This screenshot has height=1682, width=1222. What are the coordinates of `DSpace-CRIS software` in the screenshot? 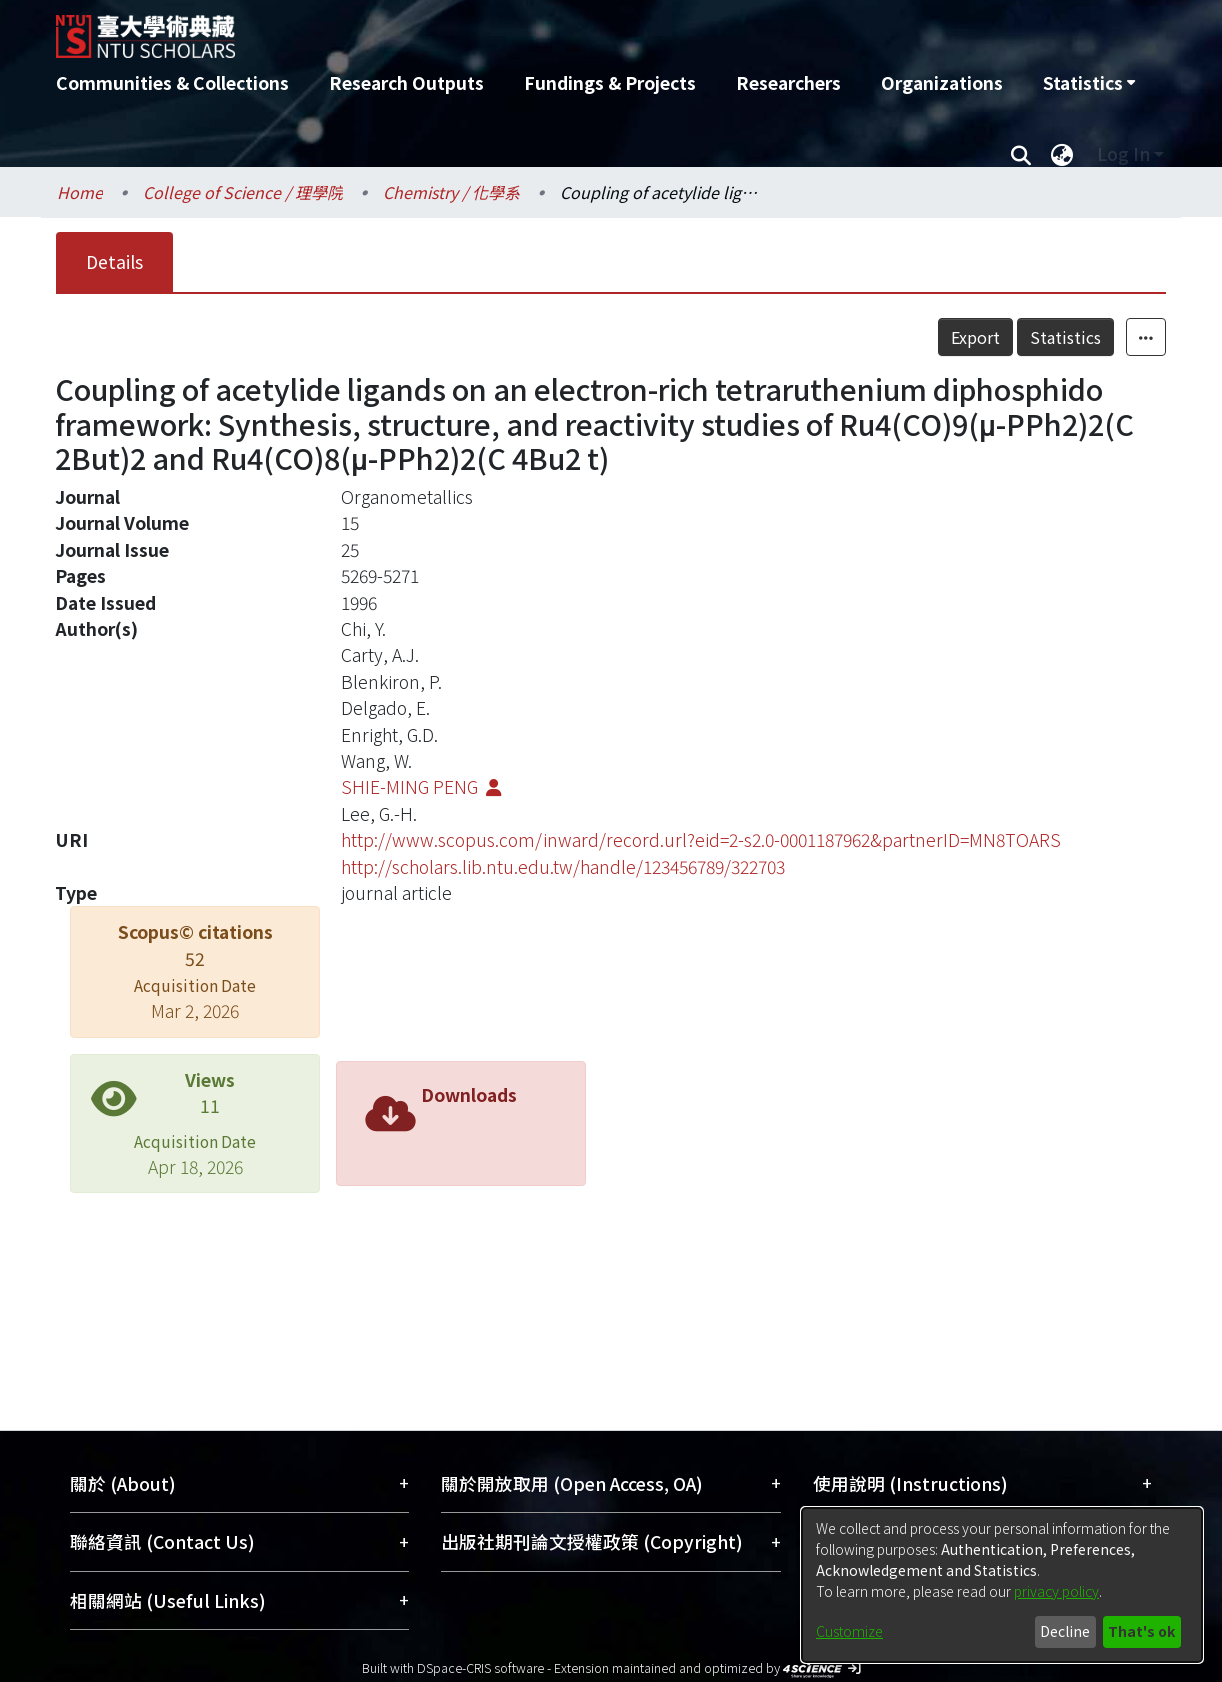 It's located at (480, 1667).